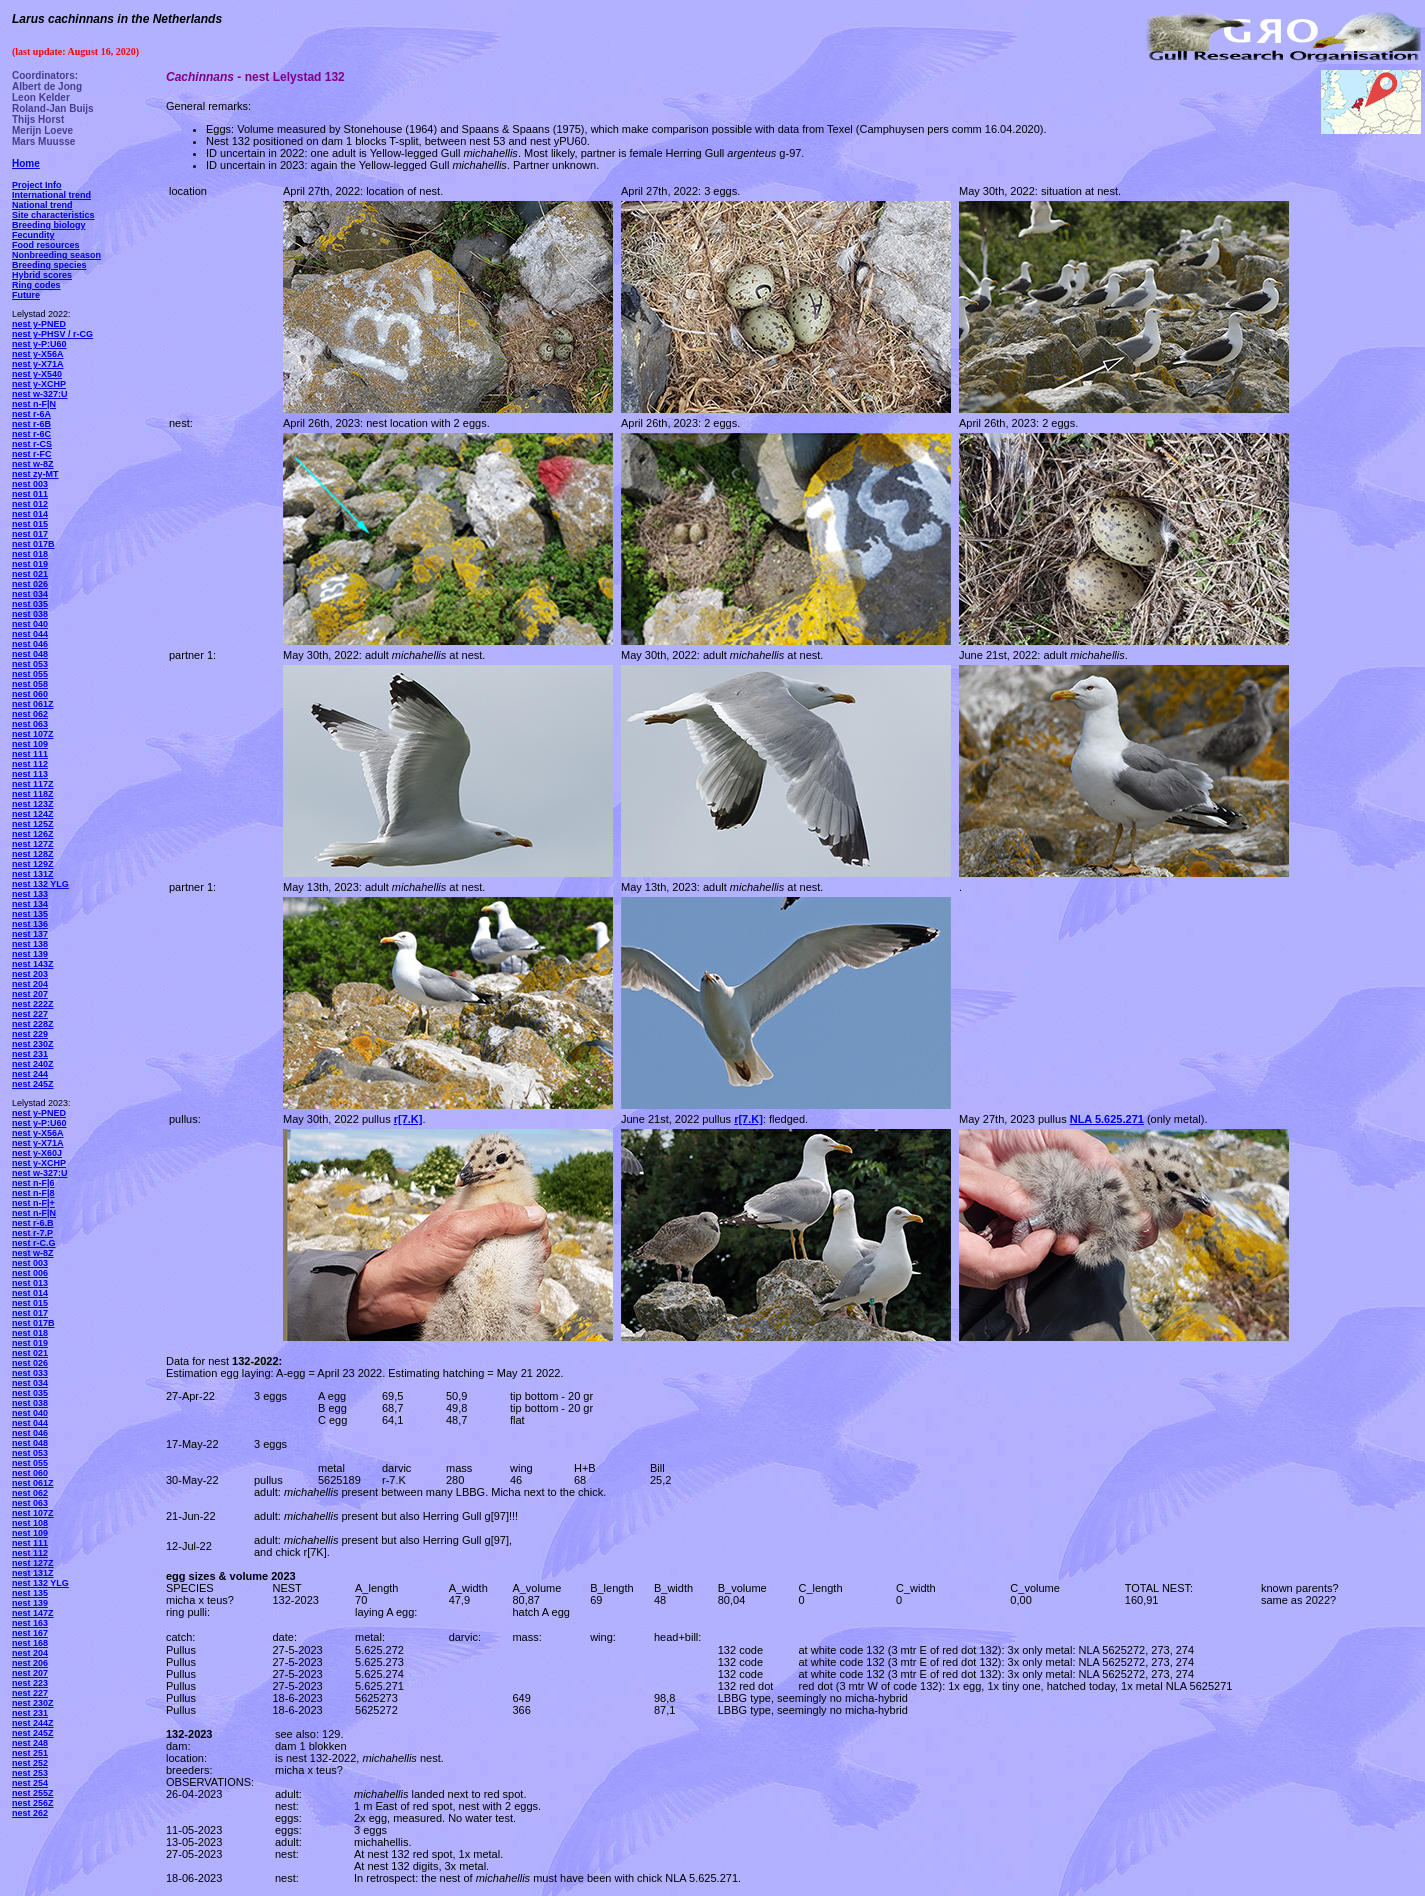  What do you see at coordinates (30, 1743) in the screenshot?
I see `nest 248` at bounding box center [30, 1743].